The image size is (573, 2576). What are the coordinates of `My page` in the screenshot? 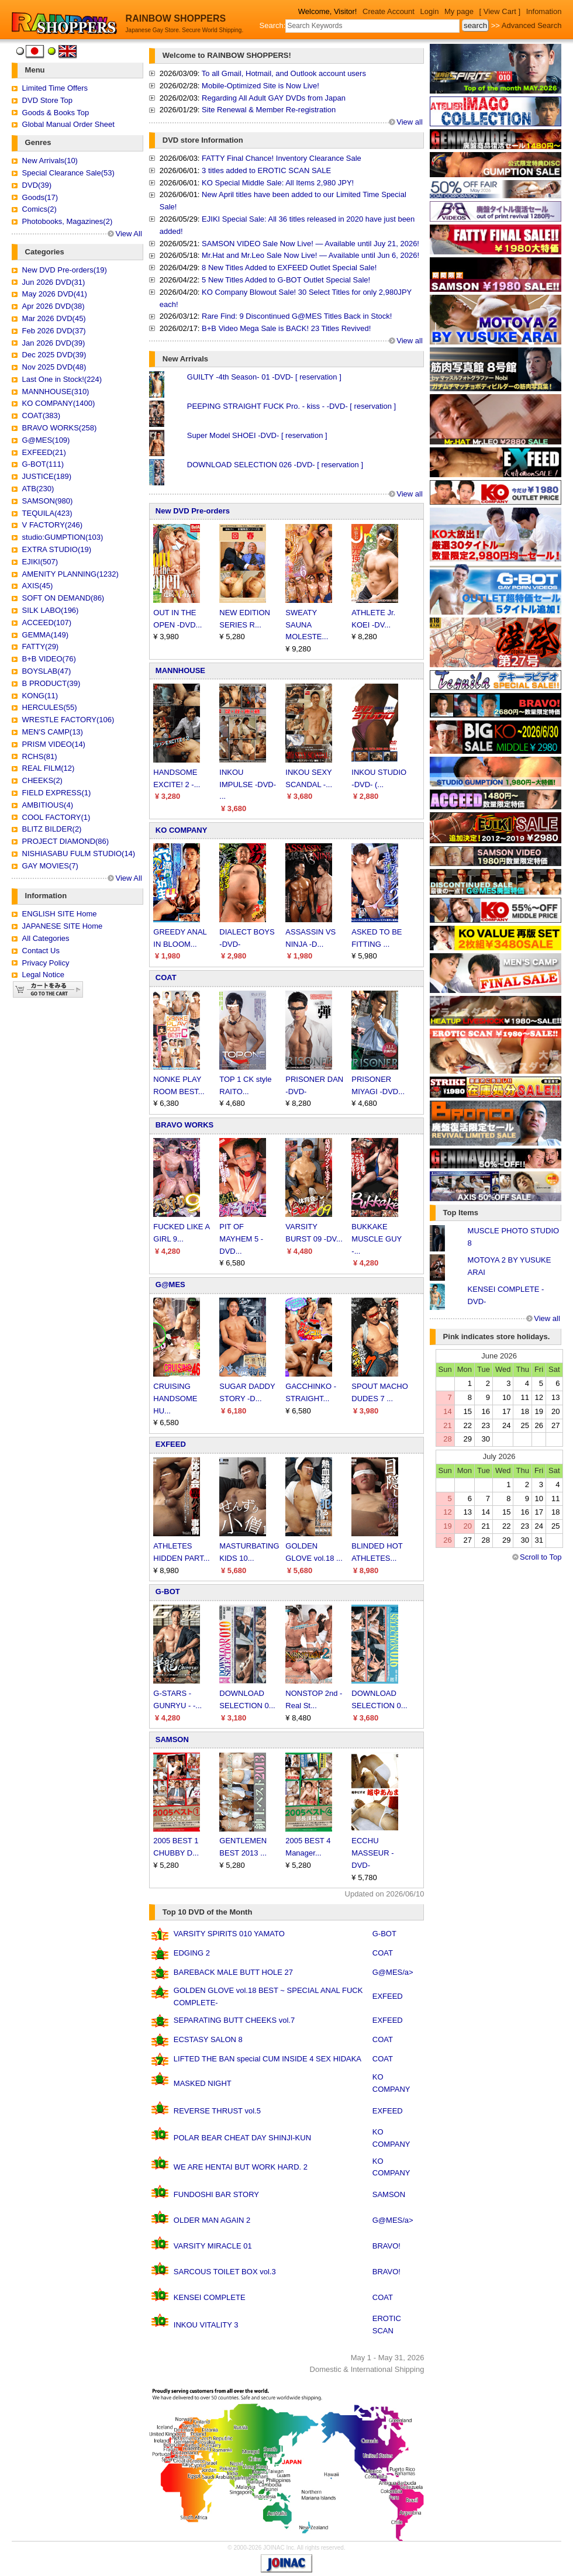 It's located at (459, 11).